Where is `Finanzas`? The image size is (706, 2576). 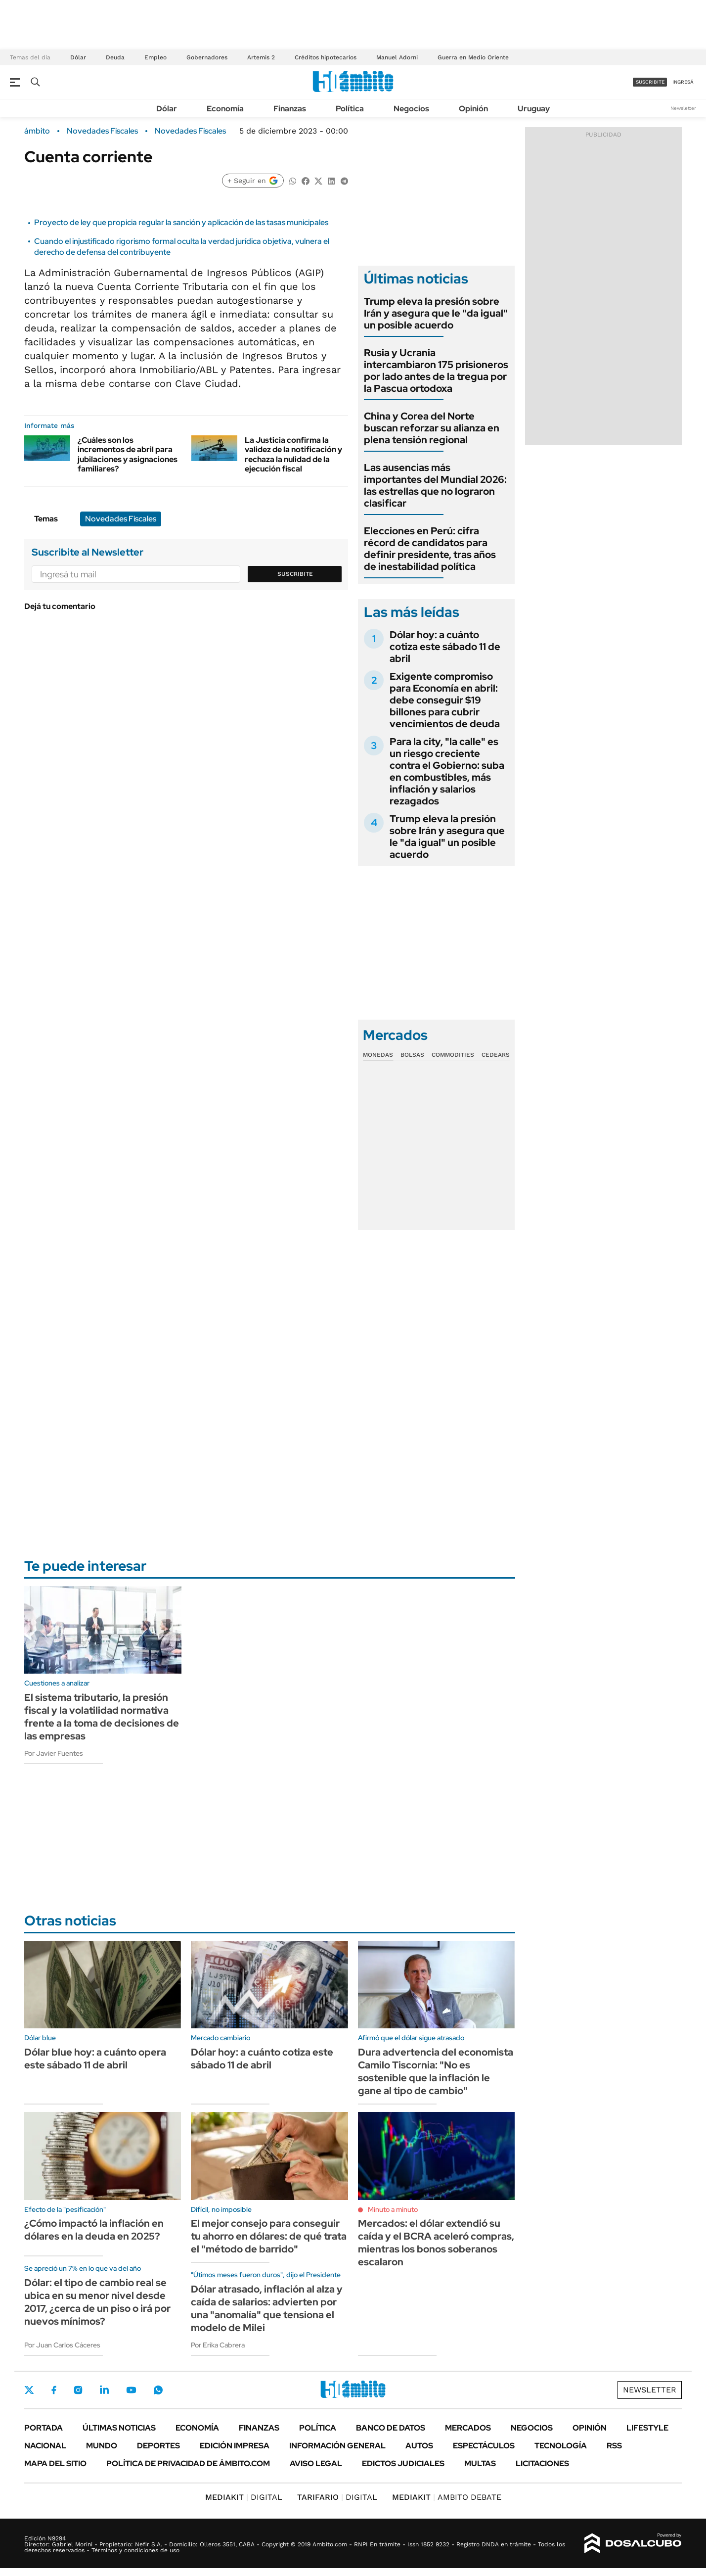
Finanzas is located at coordinates (289, 108).